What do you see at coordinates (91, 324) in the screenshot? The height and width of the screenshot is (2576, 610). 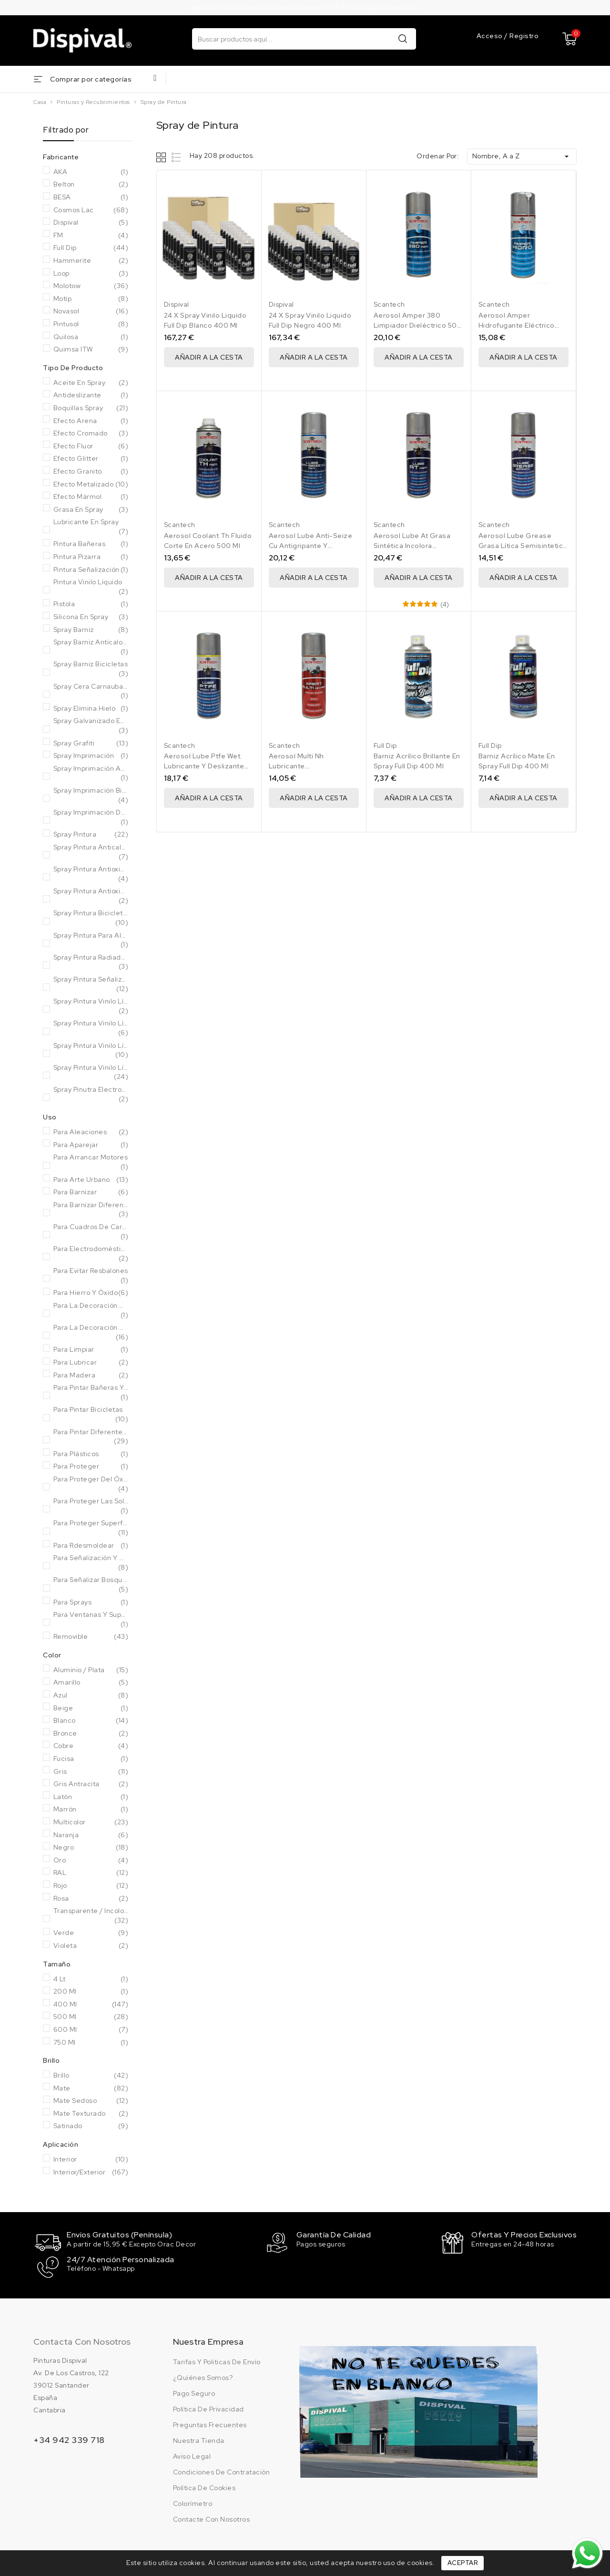 I see `Pintusol` at bounding box center [91, 324].